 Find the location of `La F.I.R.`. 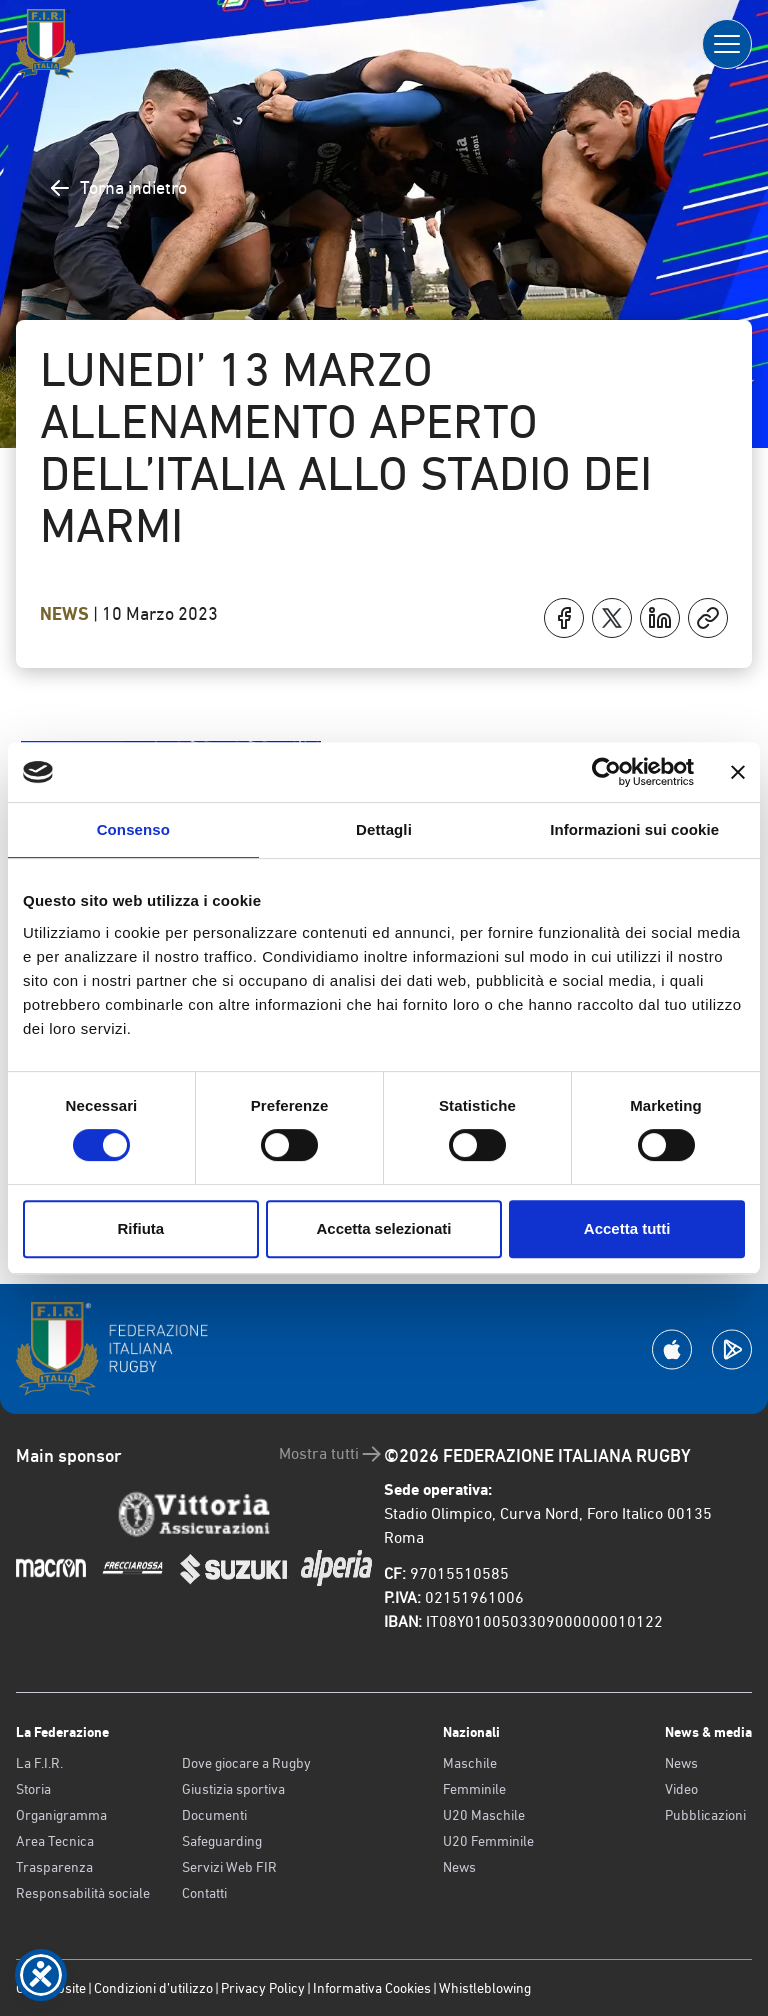

La F.I.R. is located at coordinates (39, 1763).